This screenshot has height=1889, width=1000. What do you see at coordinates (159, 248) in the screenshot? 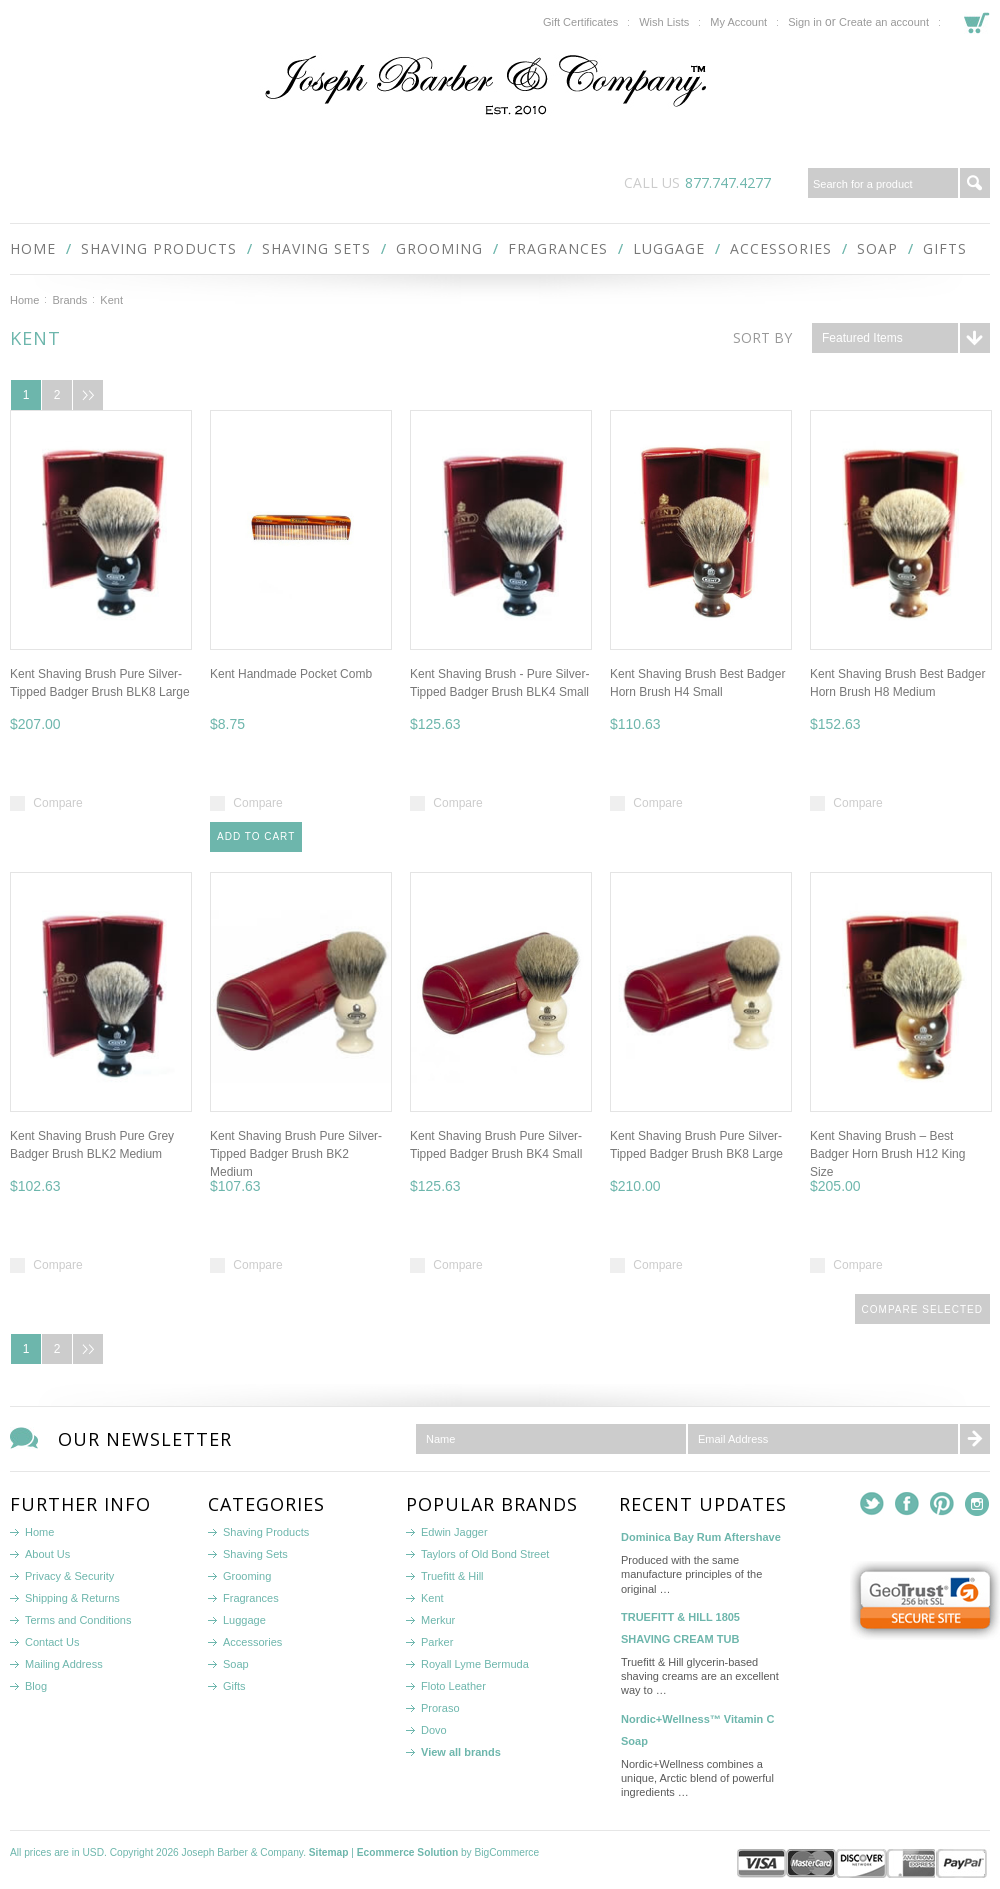
I see `Shaving Products` at bounding box center [159, 248].